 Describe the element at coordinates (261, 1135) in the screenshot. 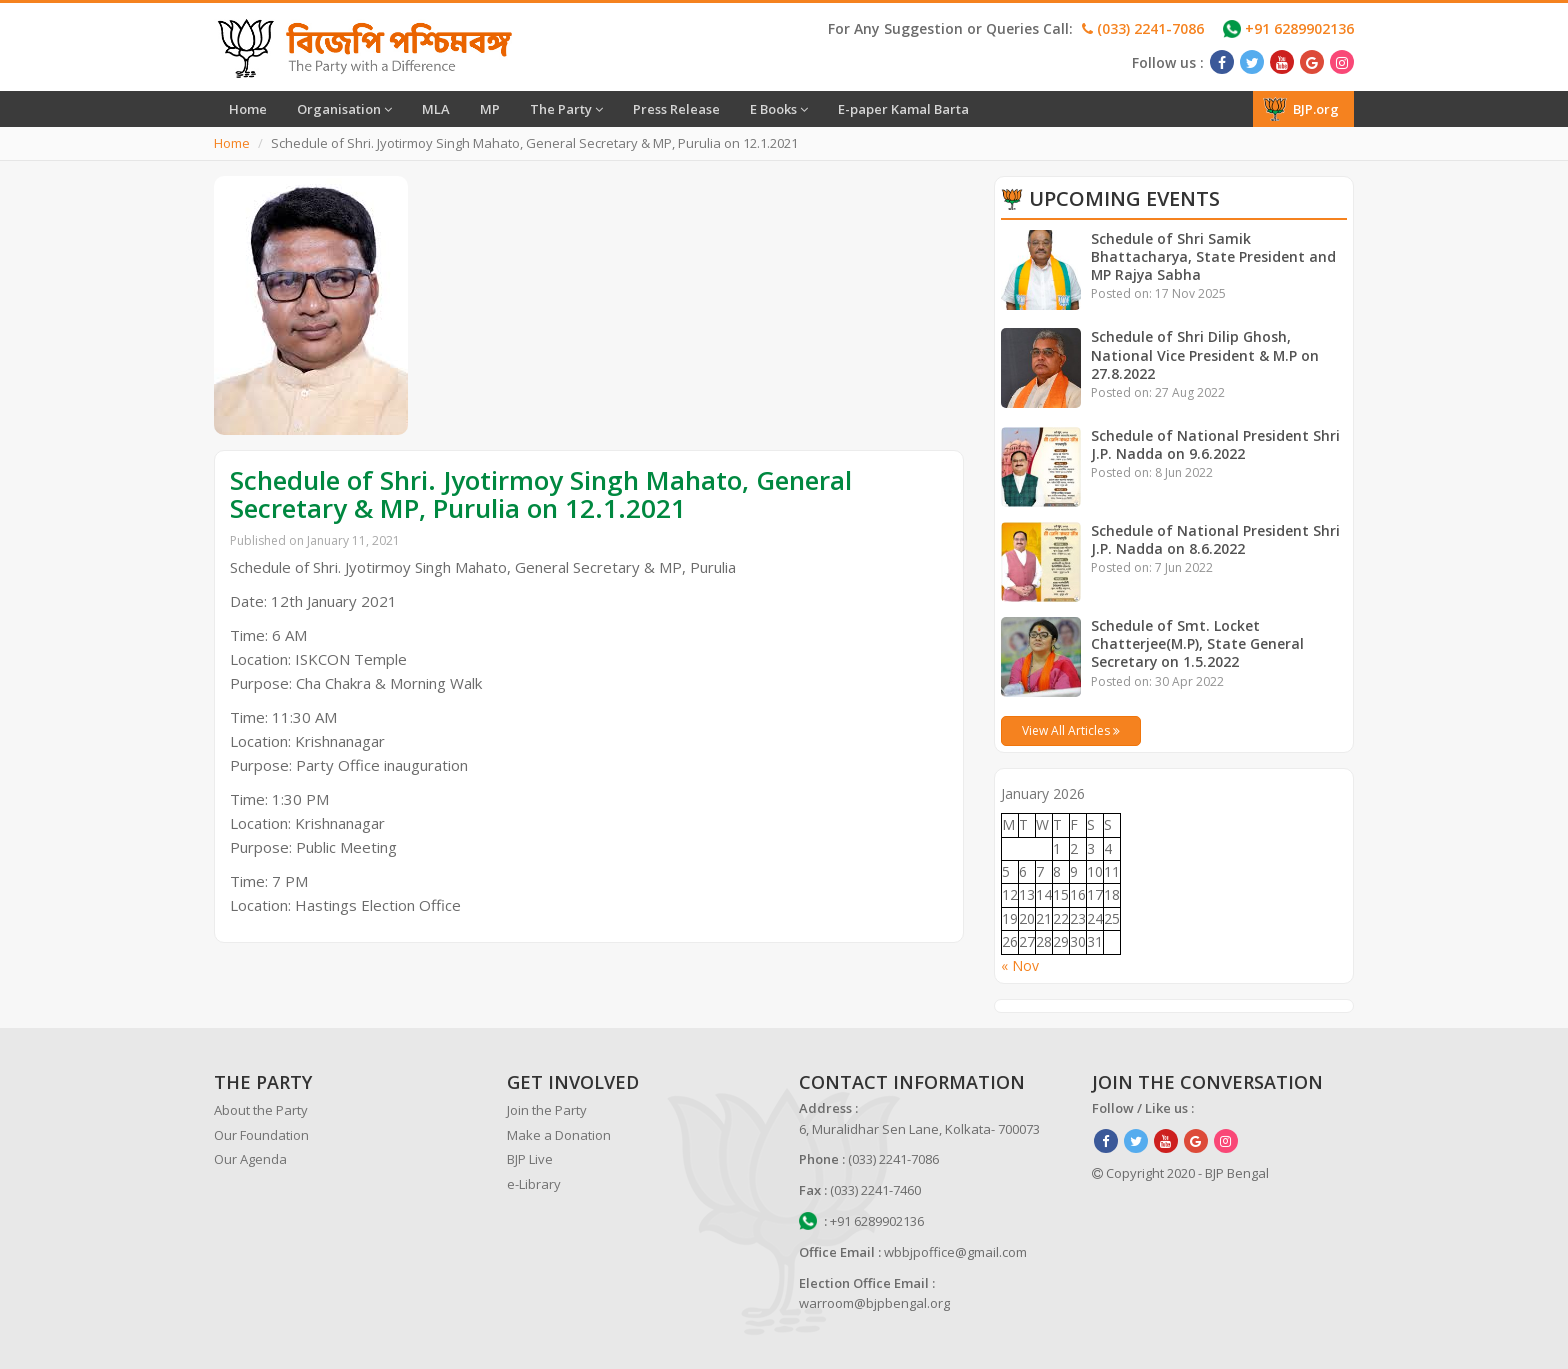

I see `Our Foundation` at that location.